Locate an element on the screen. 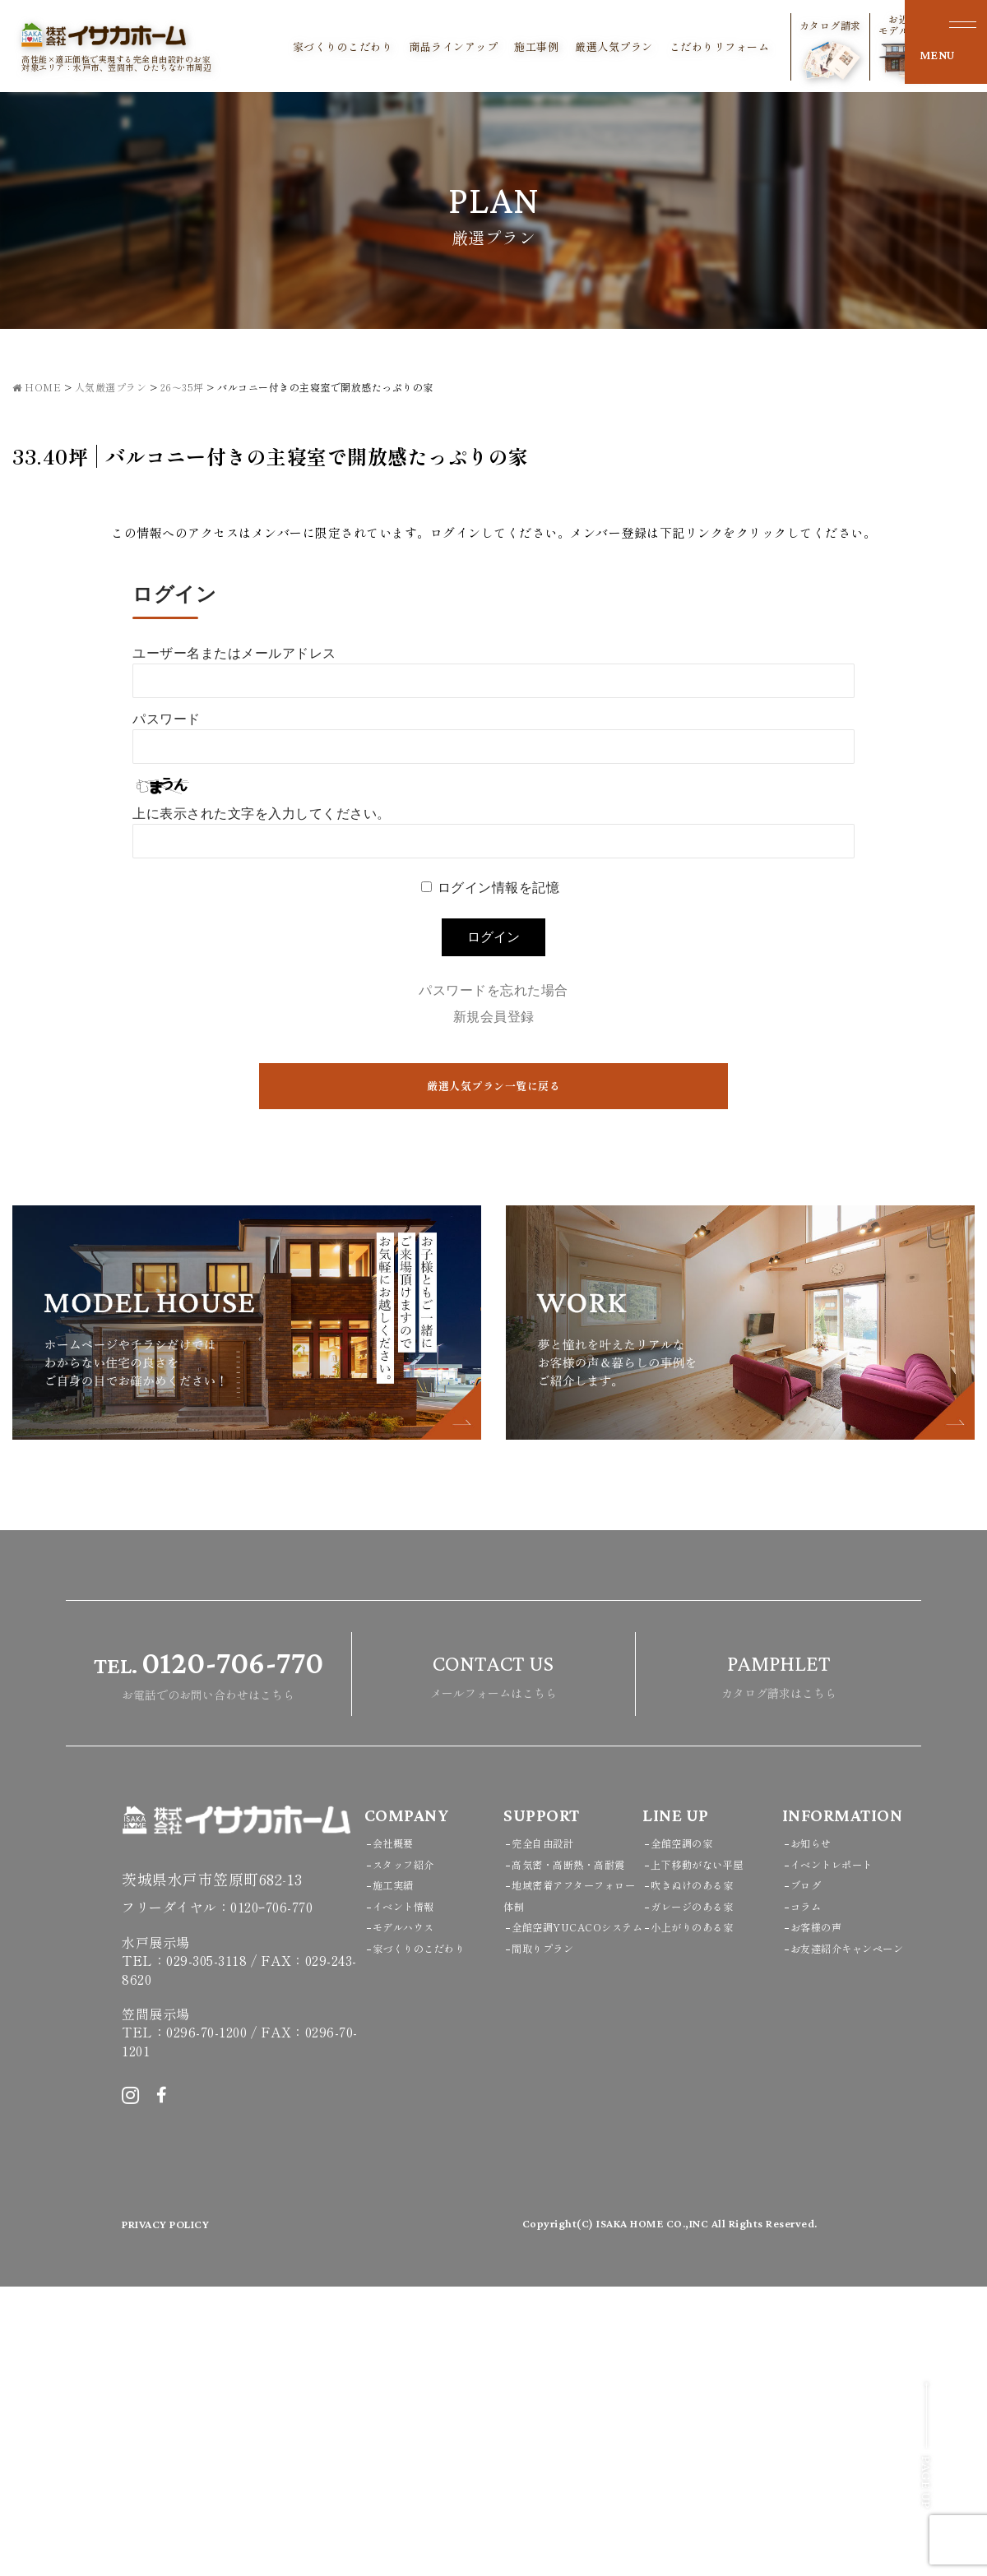 This screenshot has width=987, height=2576. 施工事例 is located at coordinates (484, 46).